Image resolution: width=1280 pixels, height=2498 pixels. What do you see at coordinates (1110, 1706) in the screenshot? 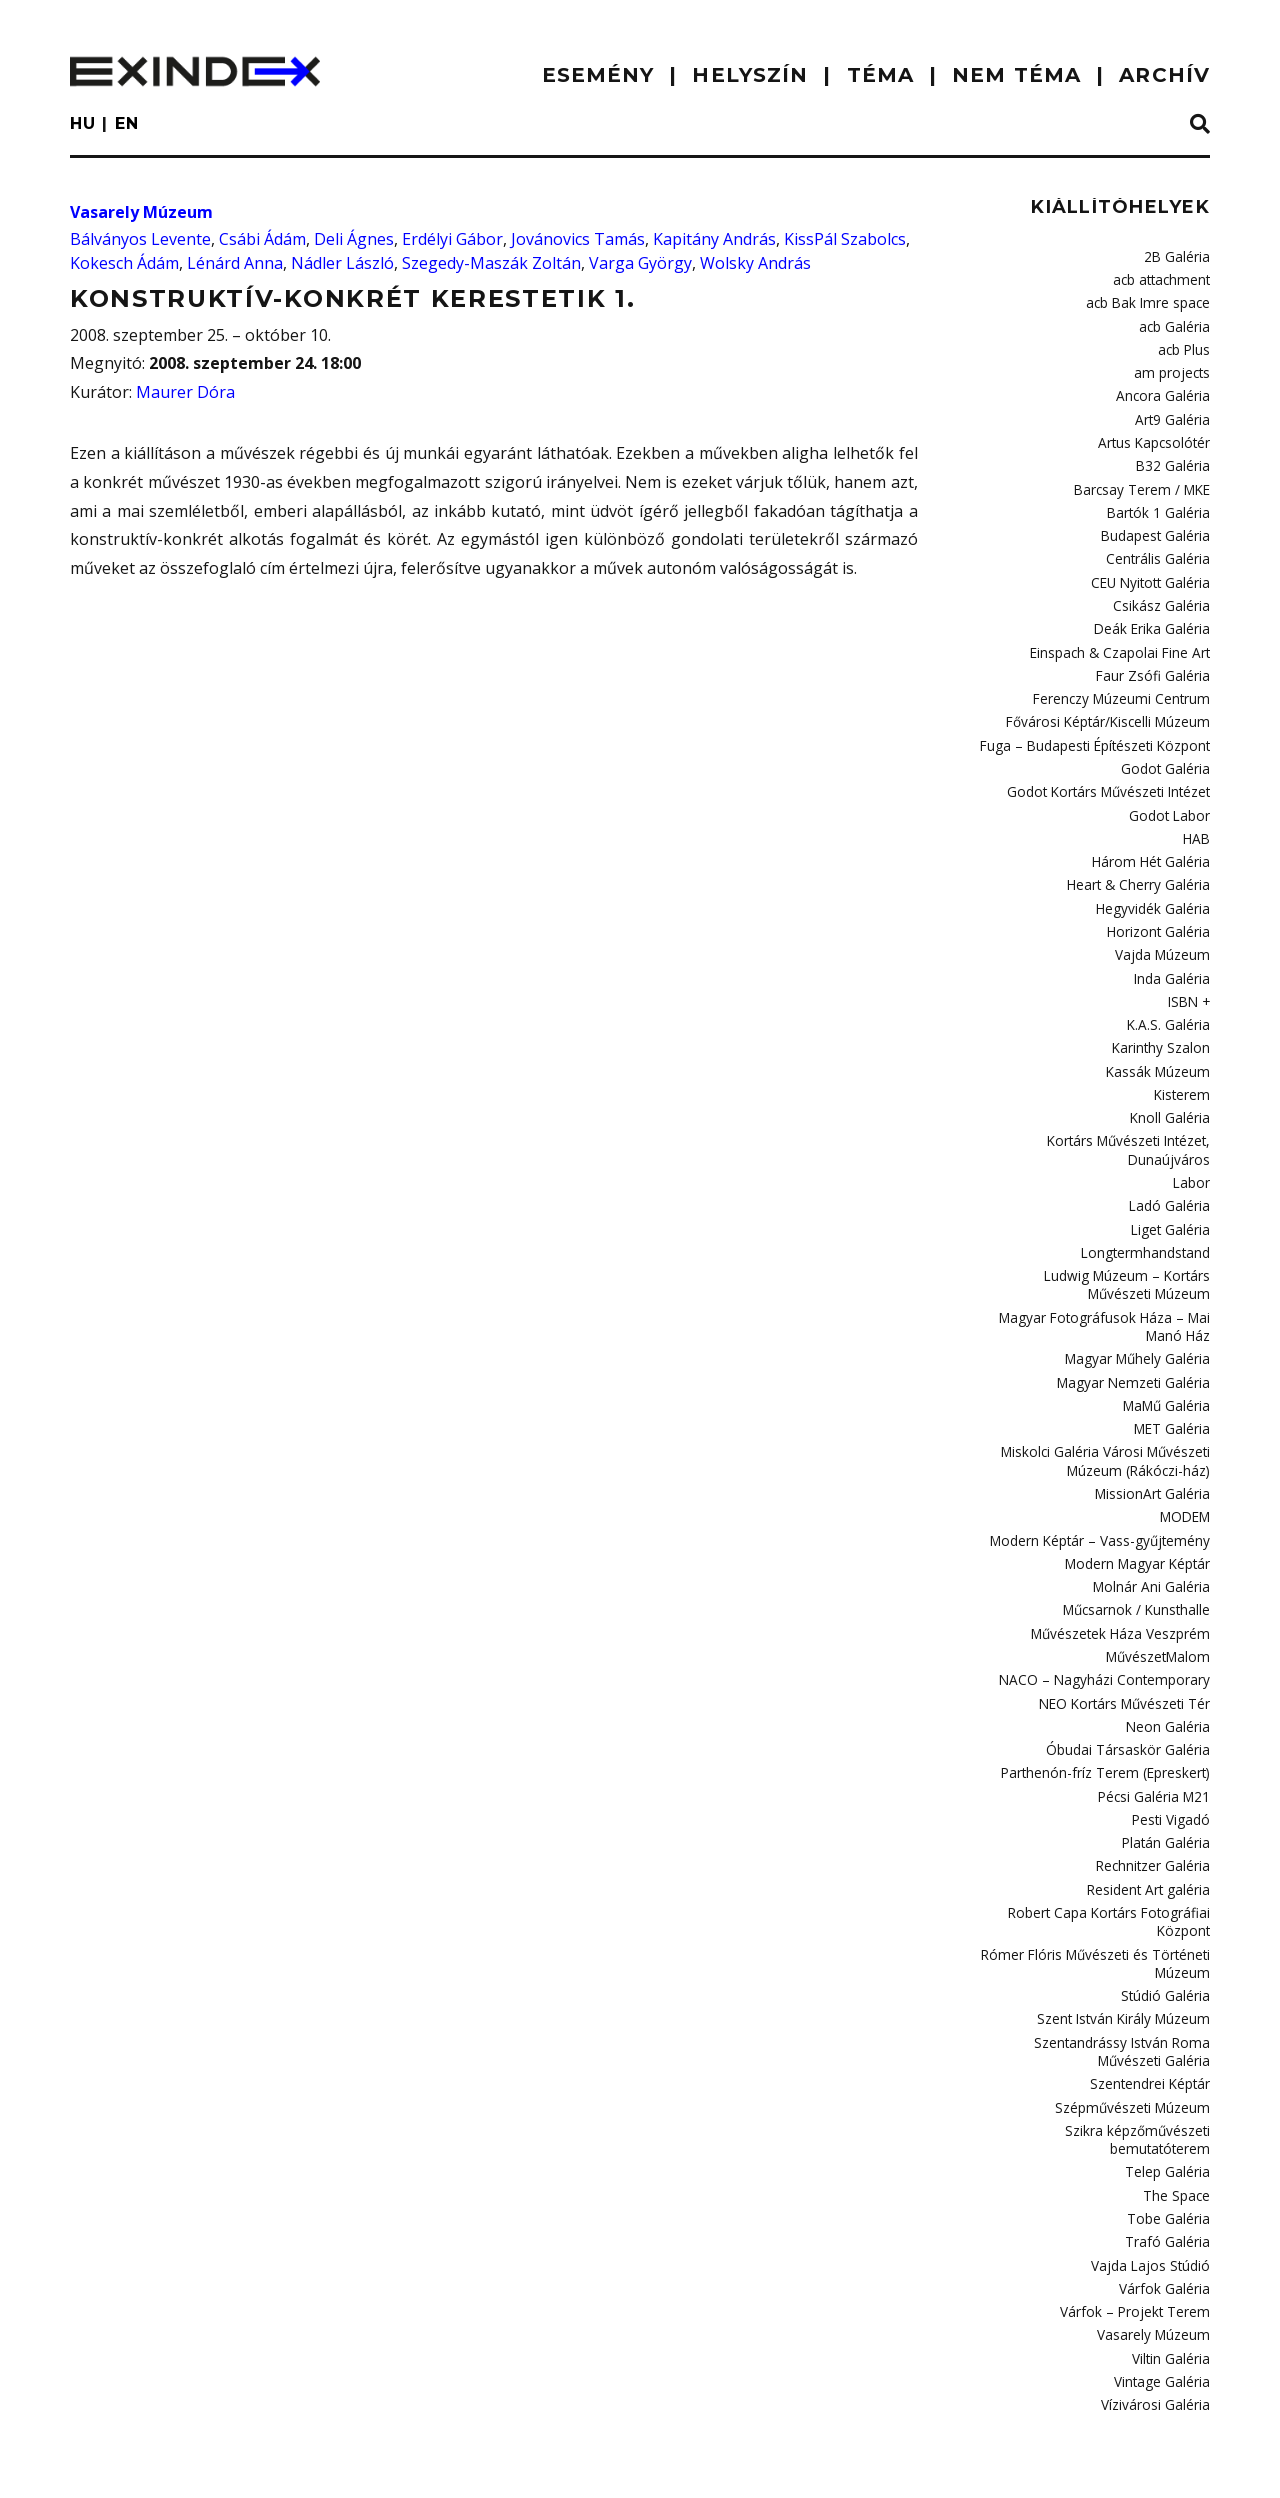
I see `Parthenón-fríz Terem (Epreskert)` at bounding box center [1110, 1706].